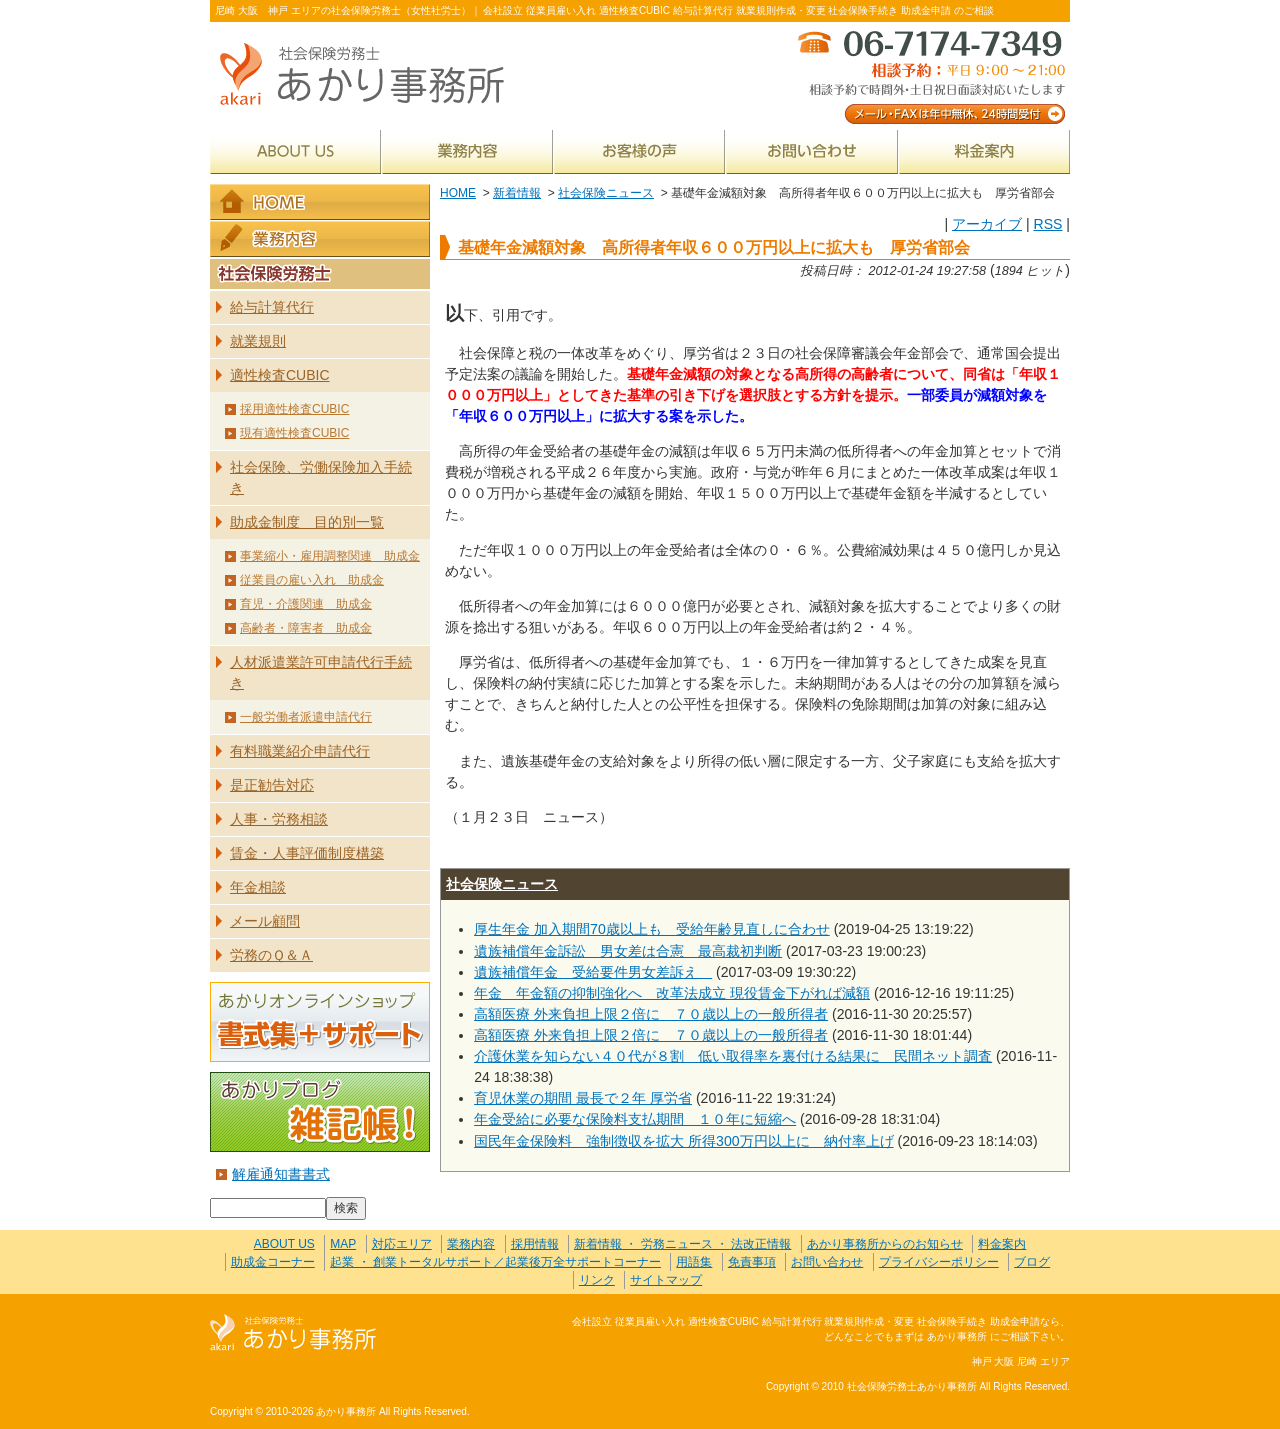 The image size is (1280, 1429). What do you see at coordinates (294, 409) in the screenshot?
I see `採用適性検査CUBIC` at bounding box center [294, 409].